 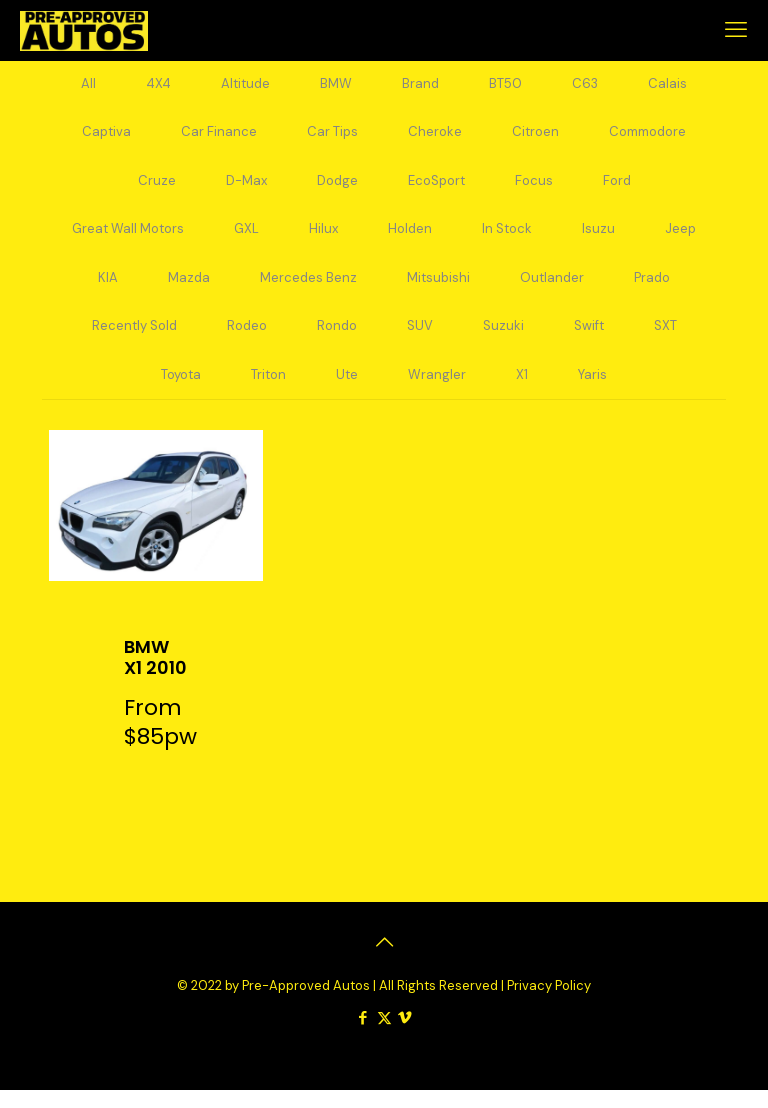 I want to click on Jeep, so click(x=680, y=238).